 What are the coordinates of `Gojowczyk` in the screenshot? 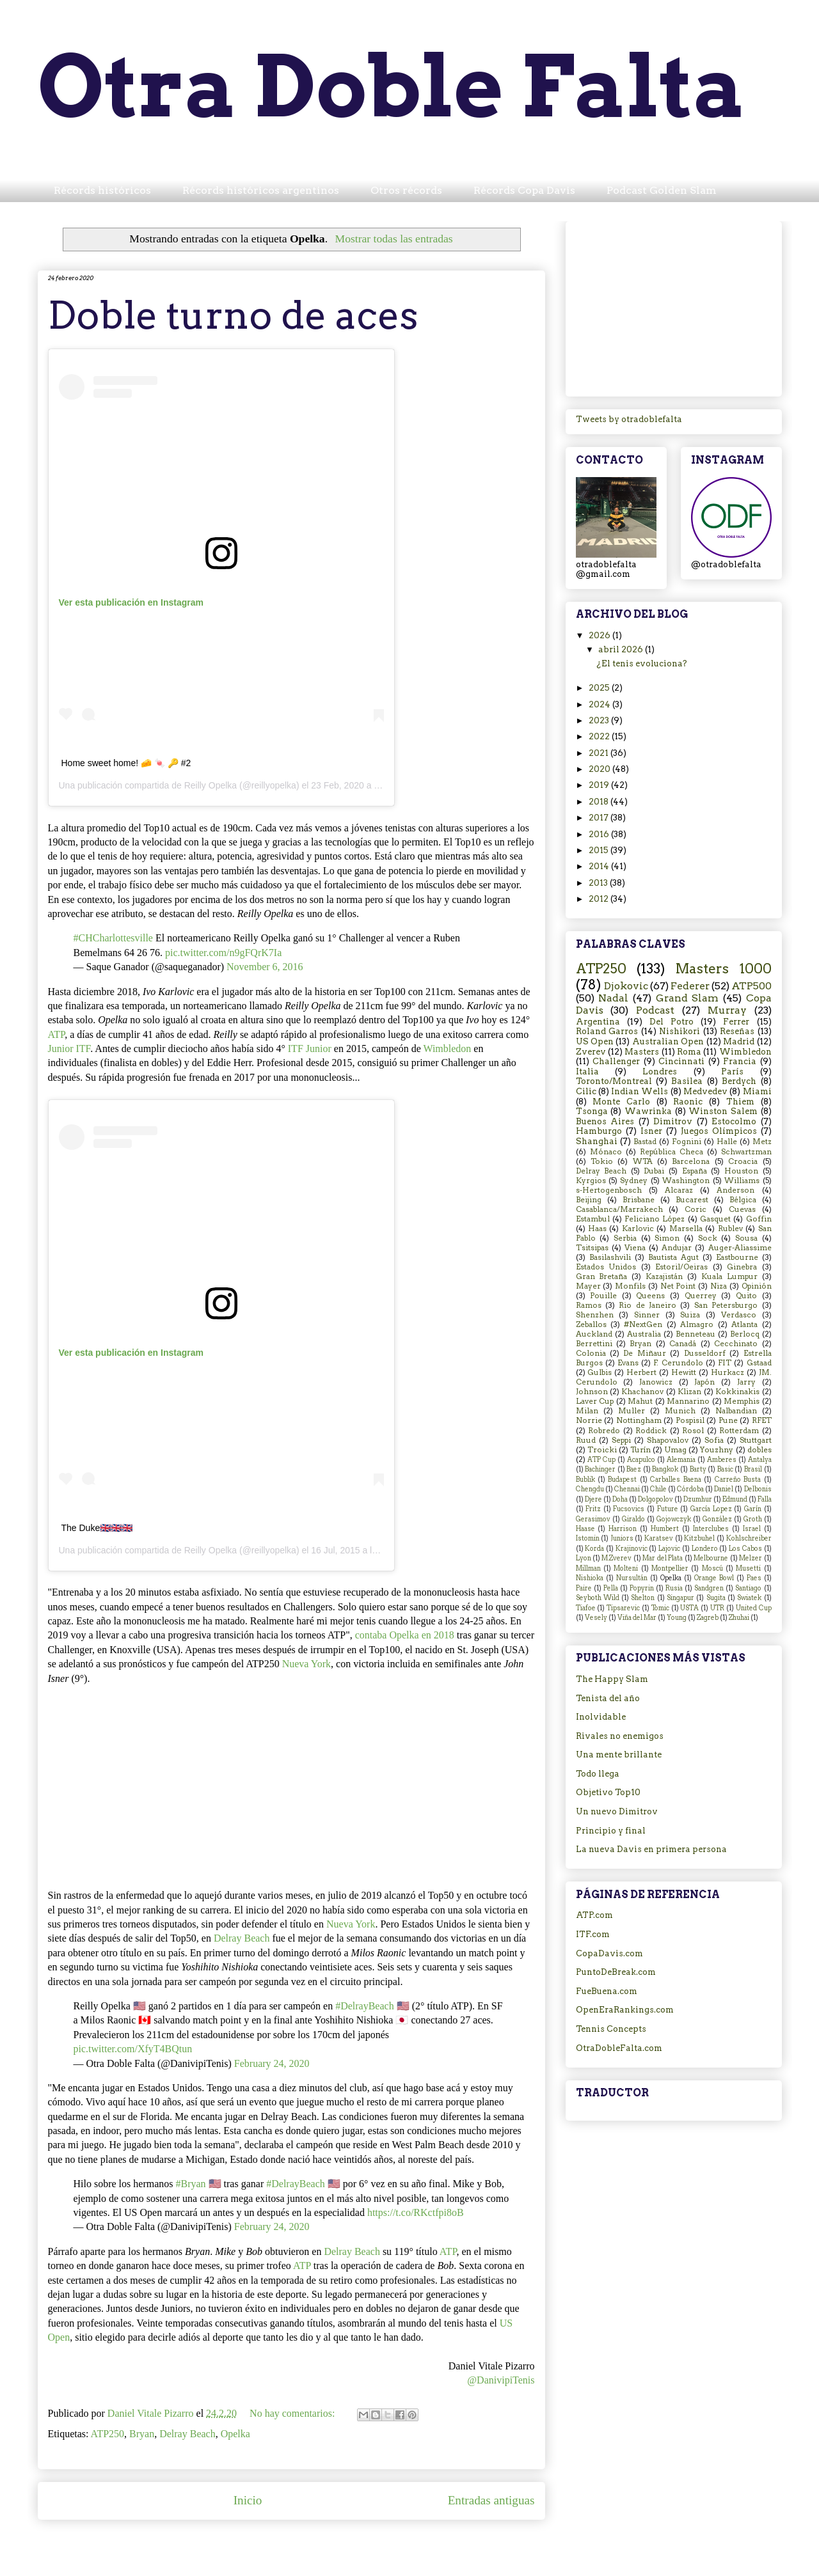 It's located at (673, 1519).